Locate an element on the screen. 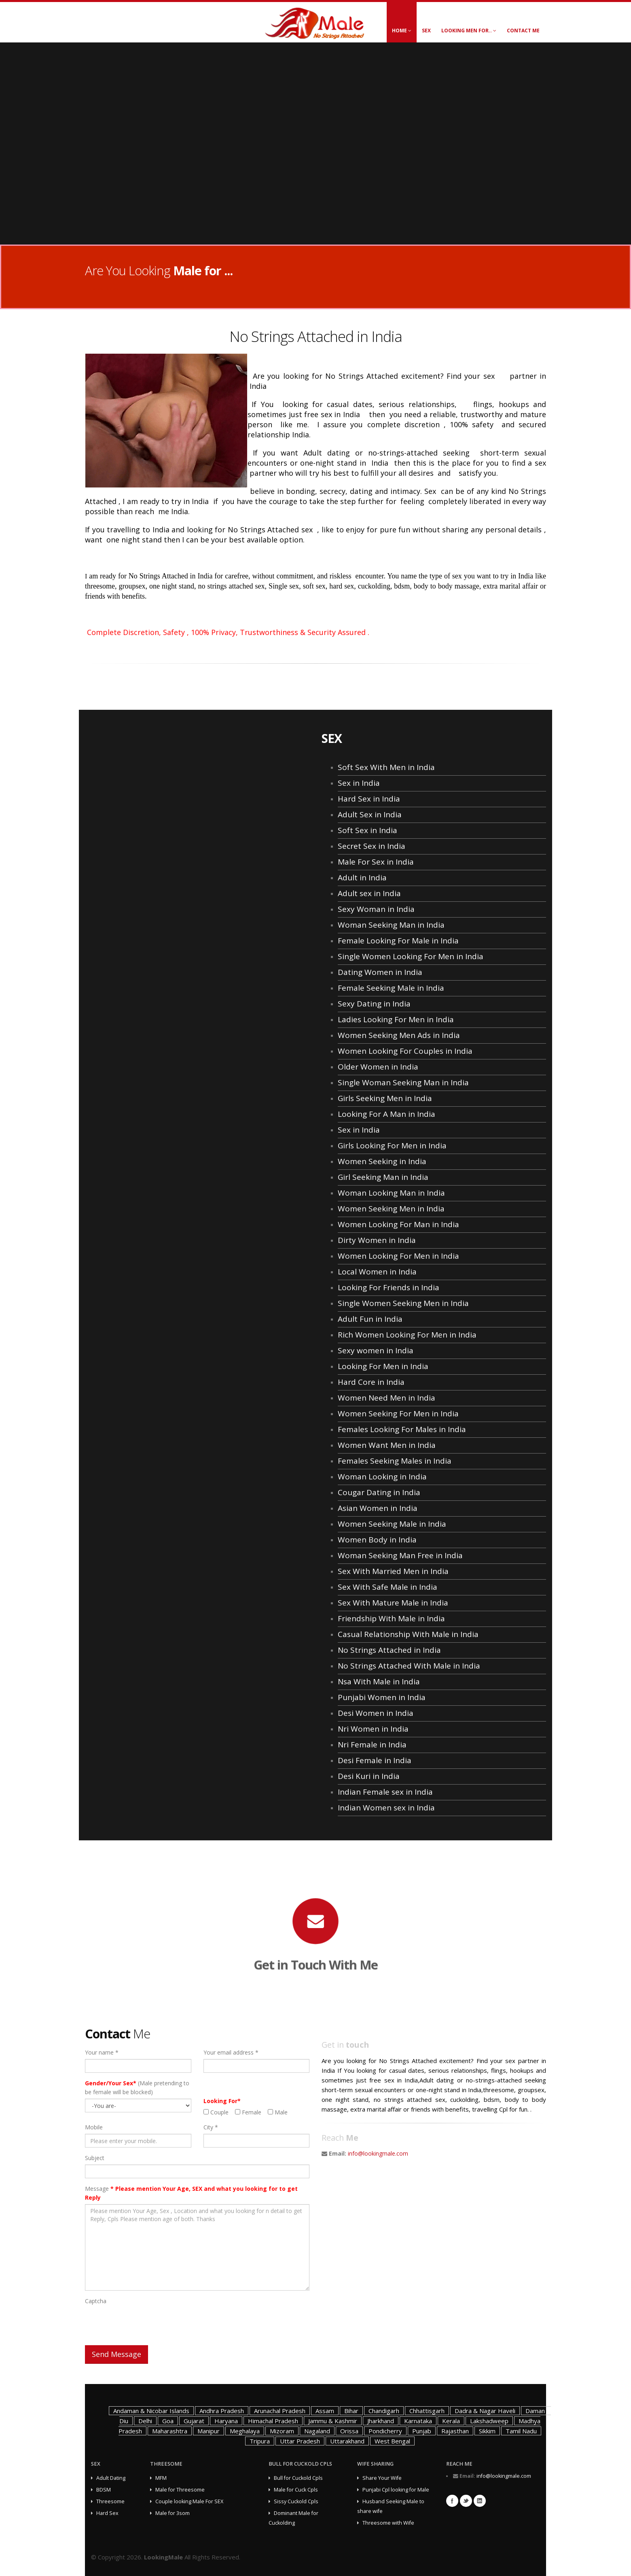 The image size is (631, 2576). Soft Sex With Men in India is located at coordinates (386, 767).